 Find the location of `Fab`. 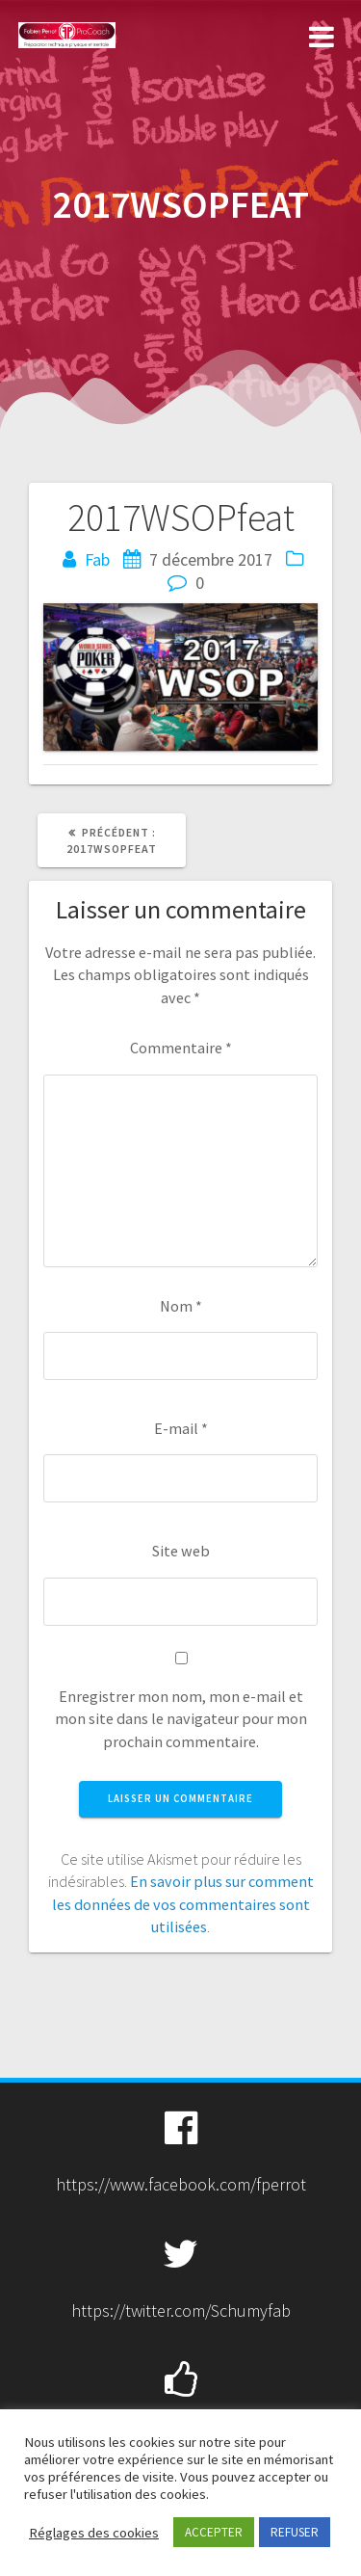

Fab is located at coordinates (97, 559).